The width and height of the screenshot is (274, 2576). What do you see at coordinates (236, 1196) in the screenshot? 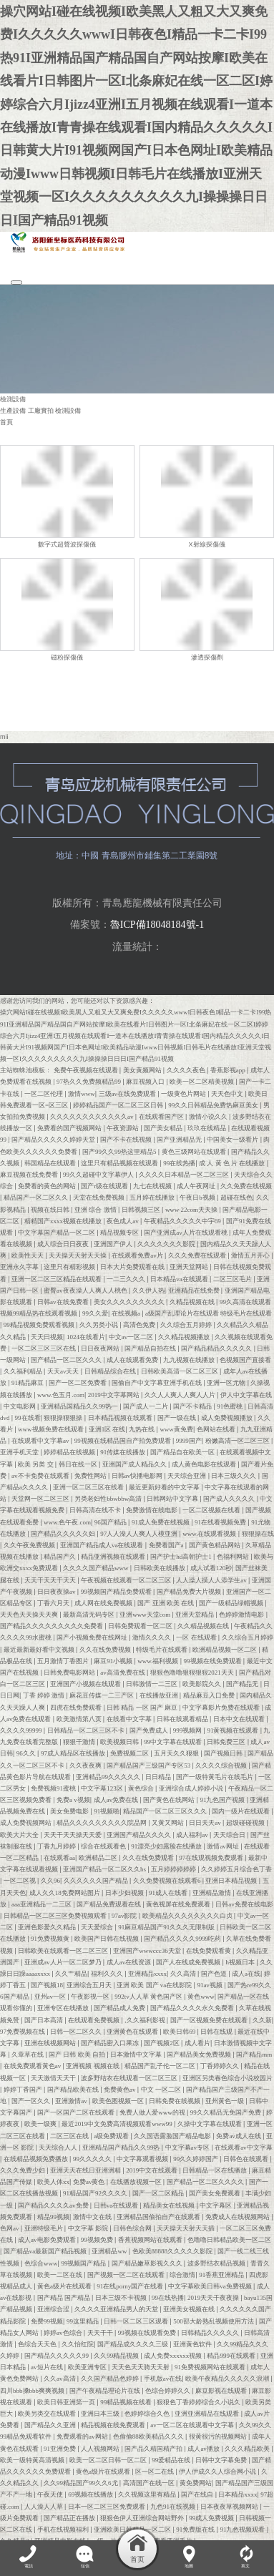
I see `超碰在线色` at bounding box center [236, 1196].